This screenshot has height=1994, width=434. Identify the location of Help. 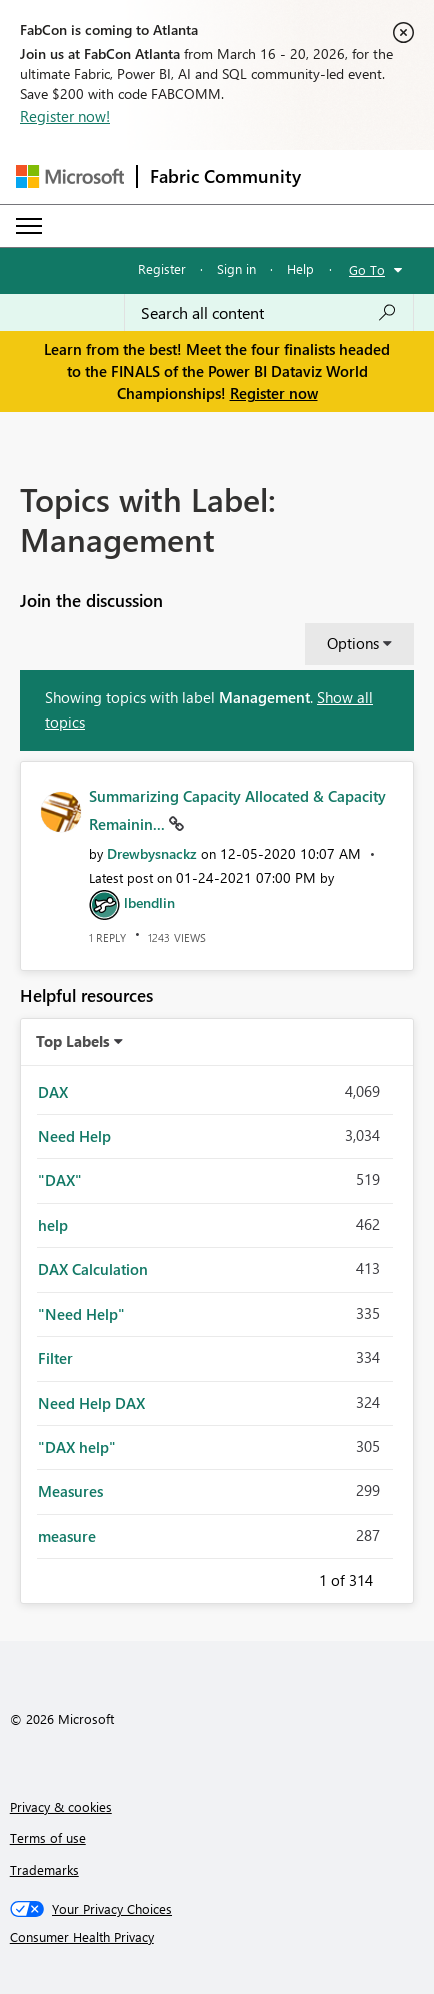
(300, 268).